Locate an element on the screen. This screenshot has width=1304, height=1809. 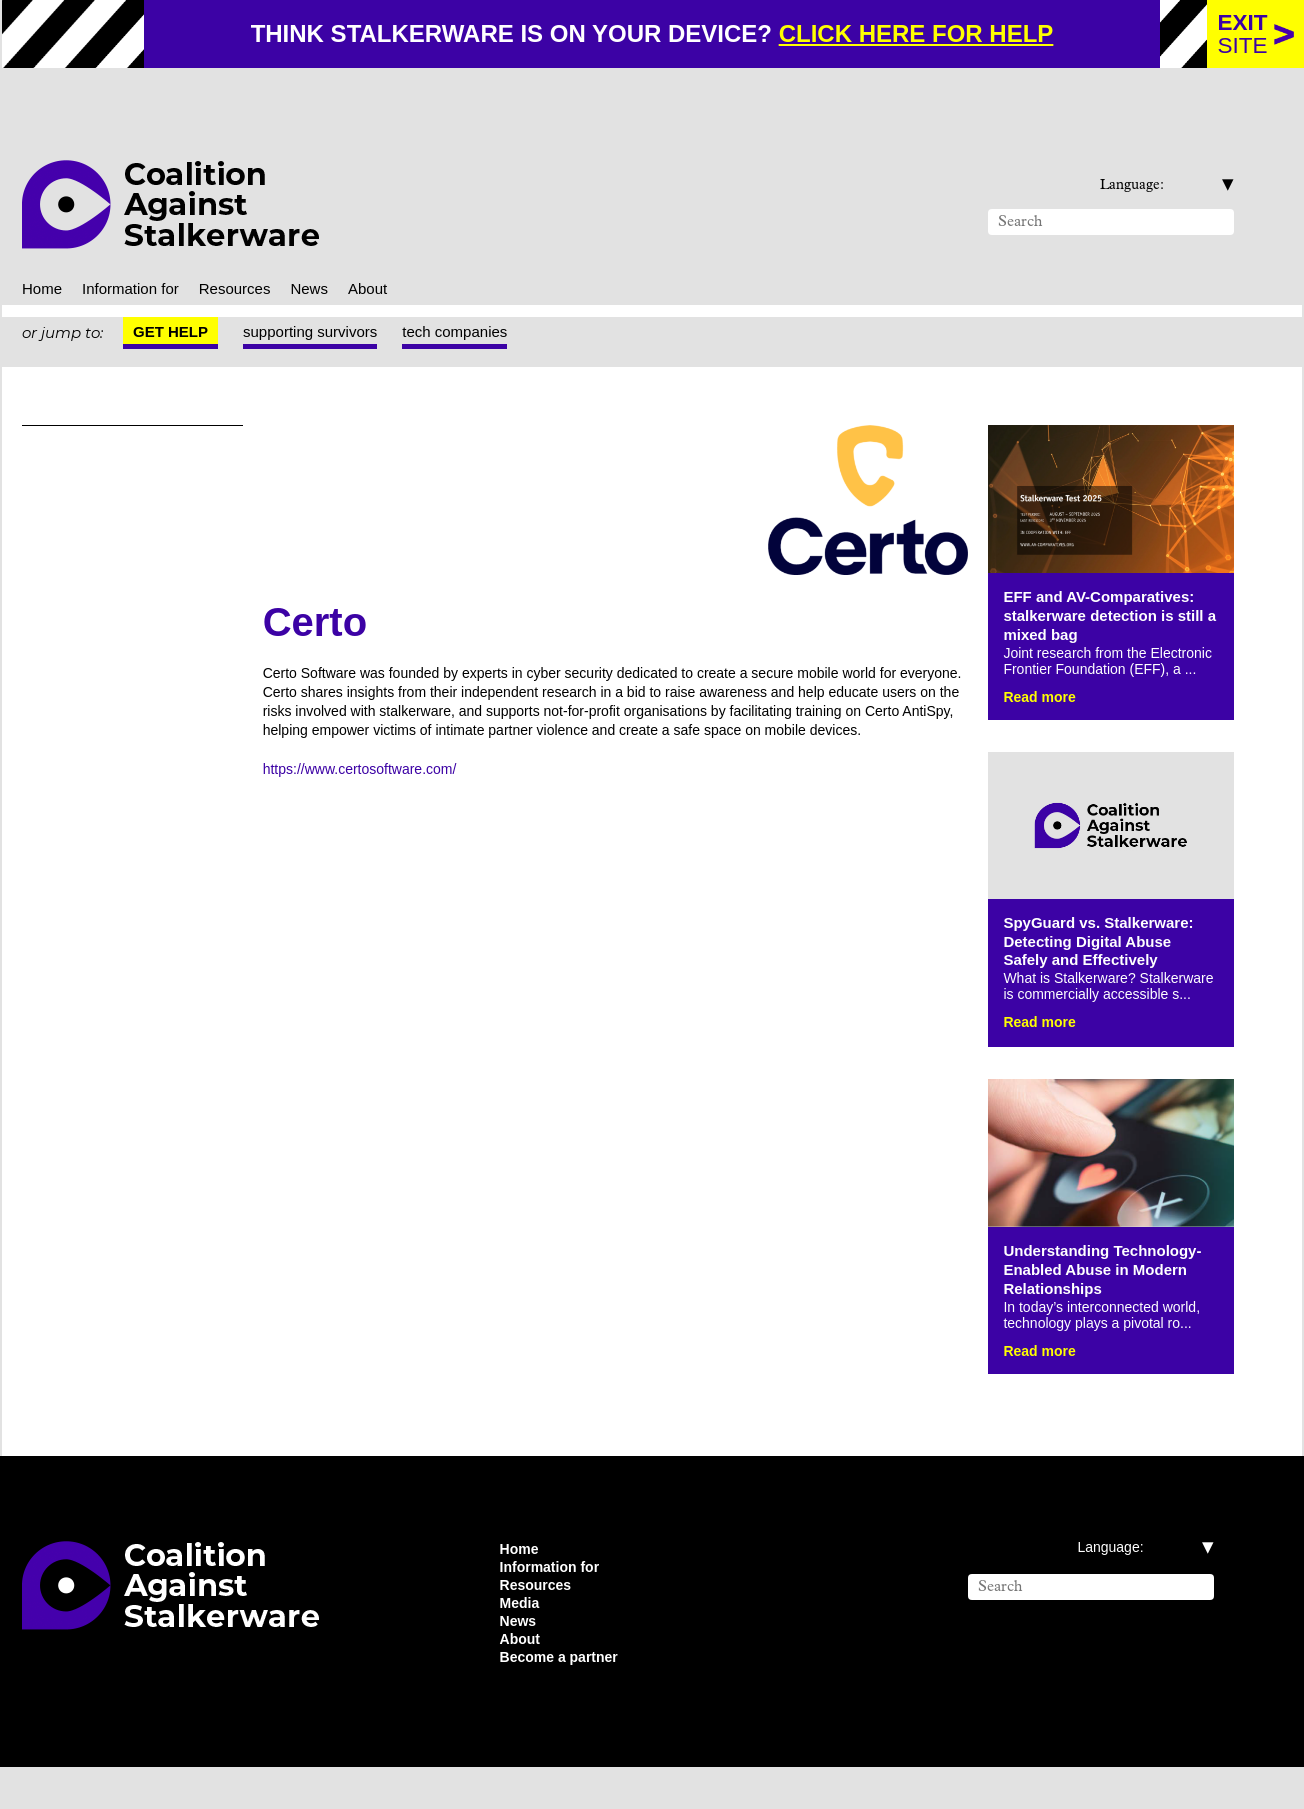
click here for help is located at coordinates (931, 34).